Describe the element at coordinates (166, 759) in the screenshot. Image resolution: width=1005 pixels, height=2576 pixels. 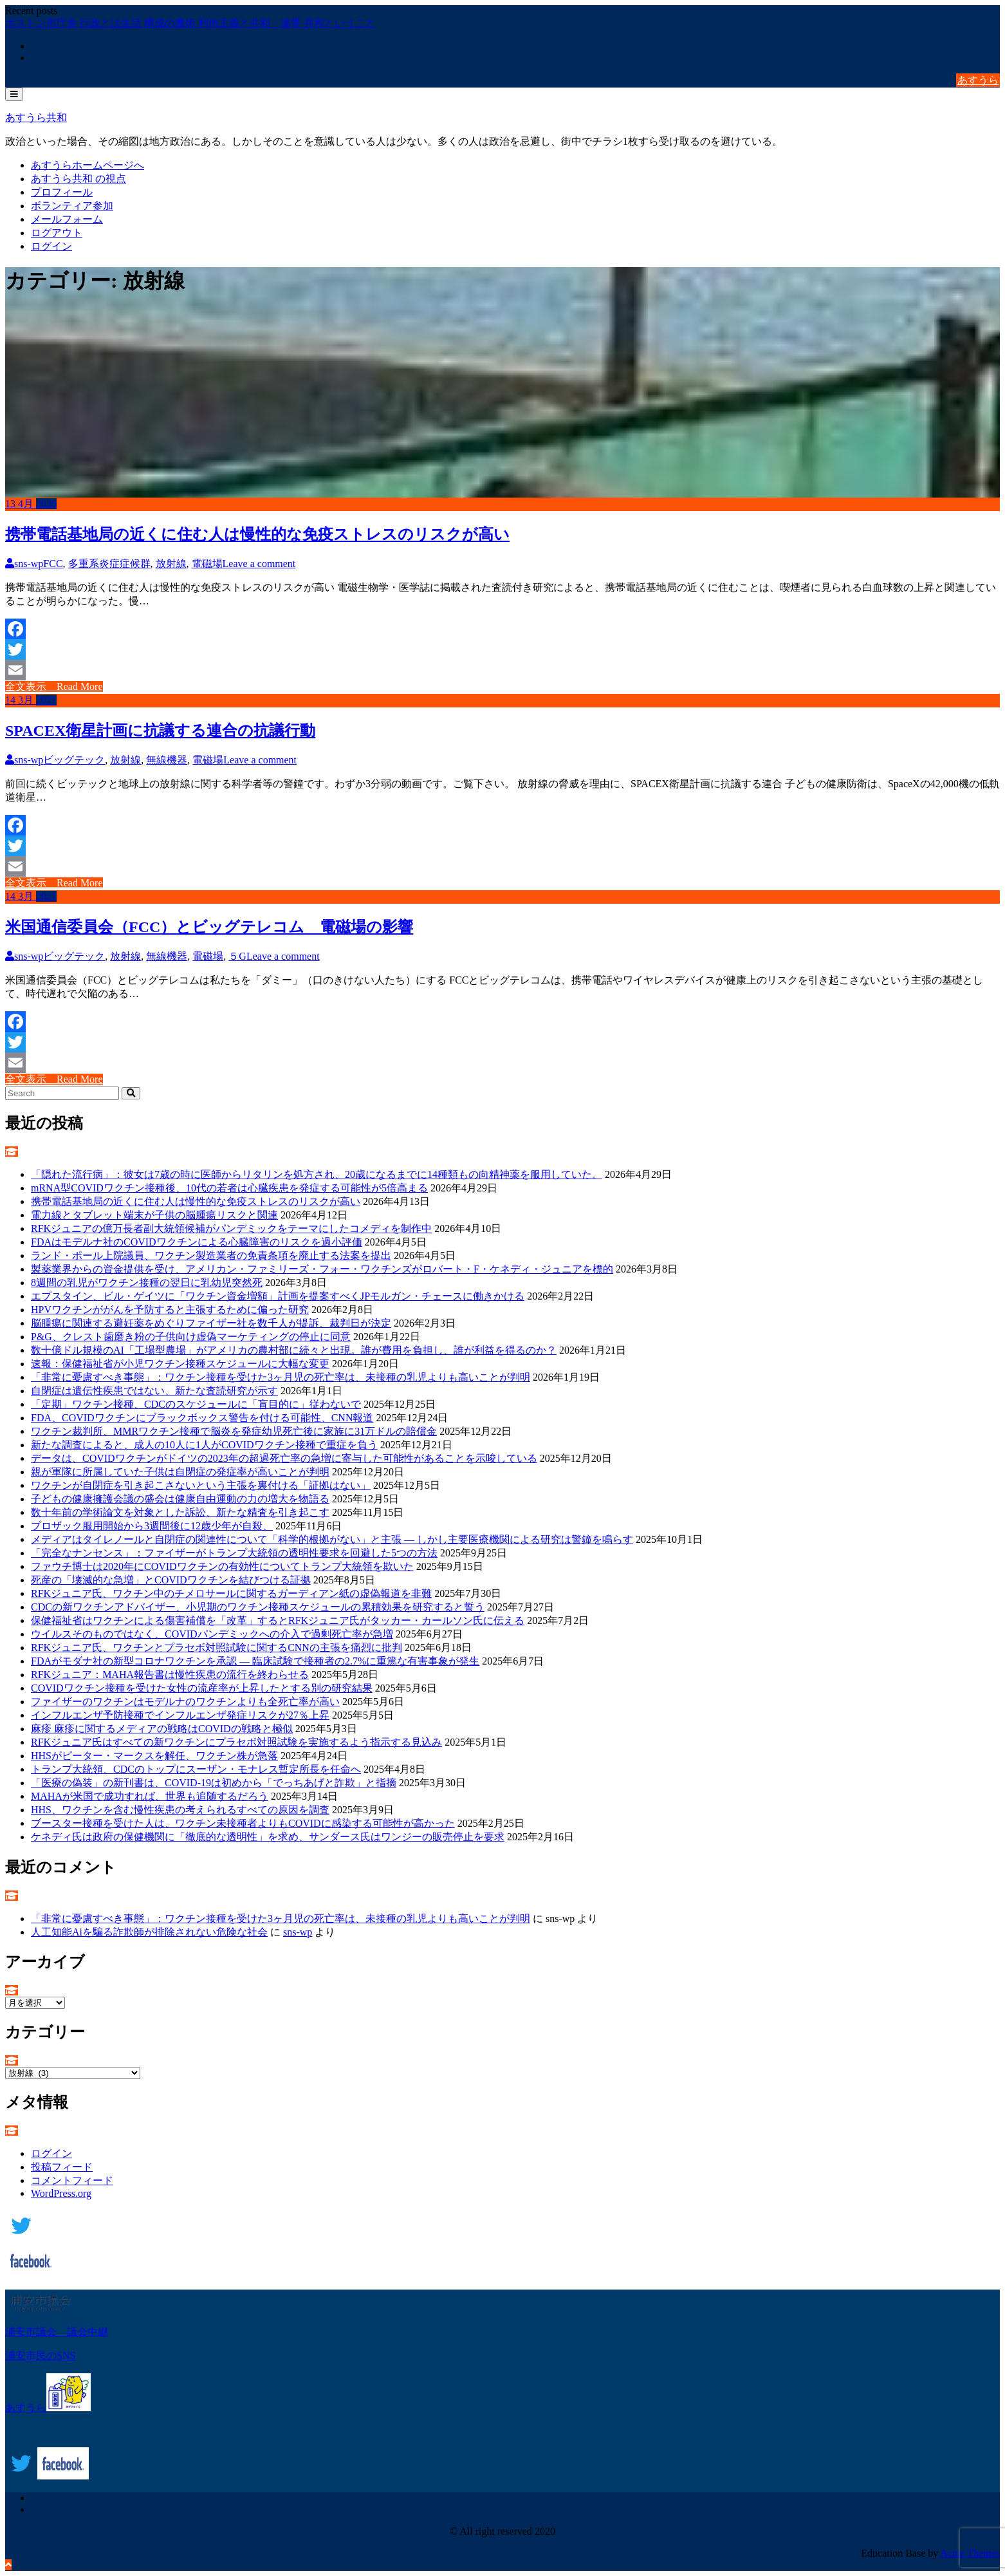
I see `無線機器` at that location.